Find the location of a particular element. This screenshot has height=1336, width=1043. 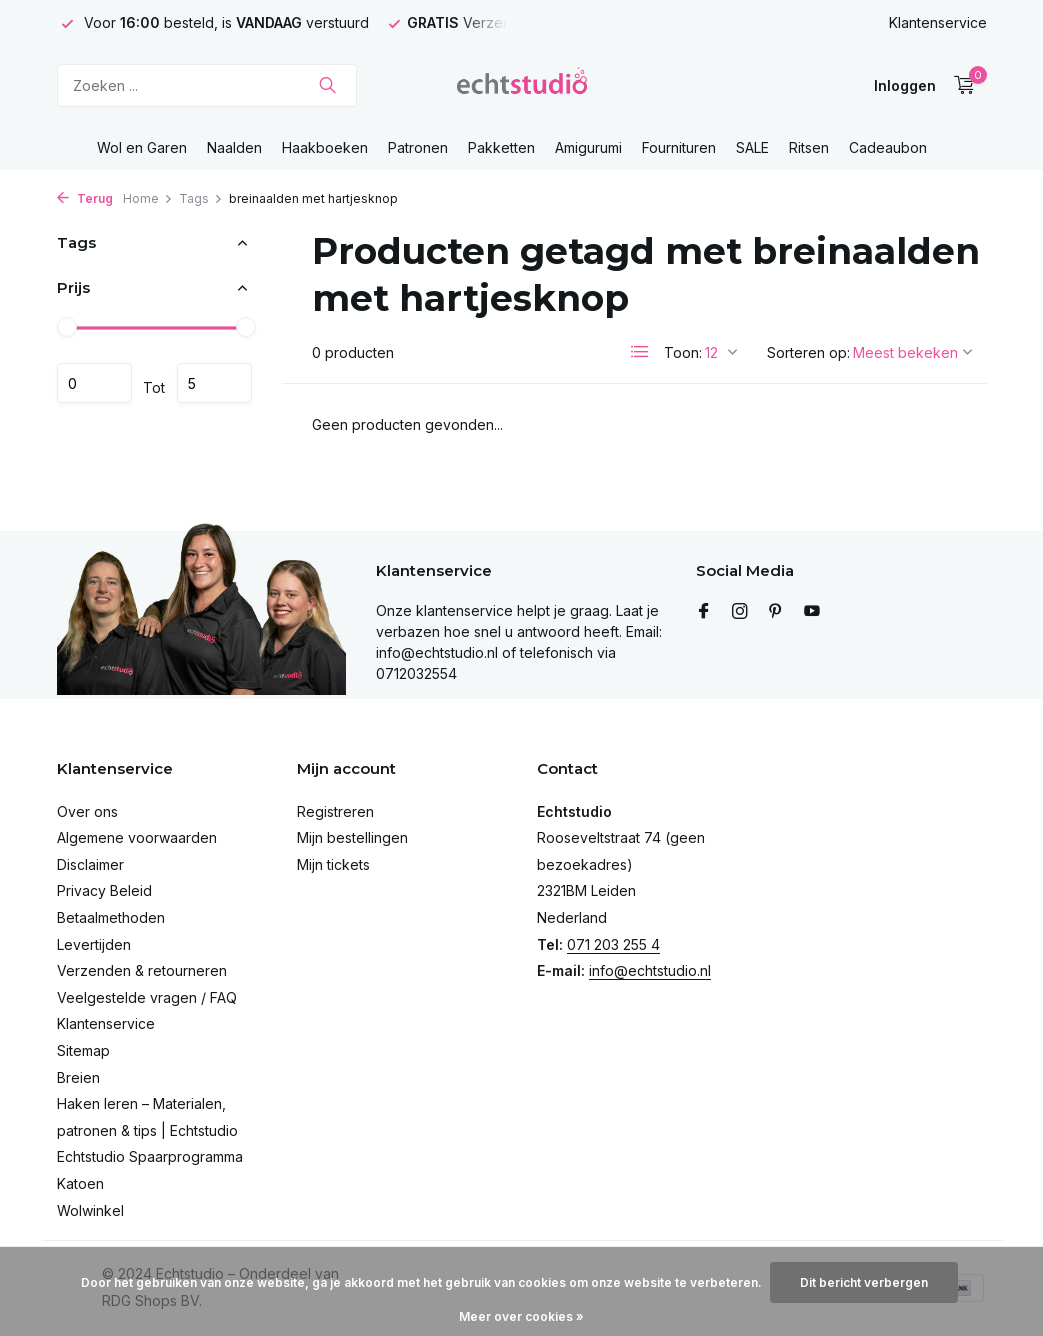

Dit bericht verbergen is located at coordinates (864, 1282).